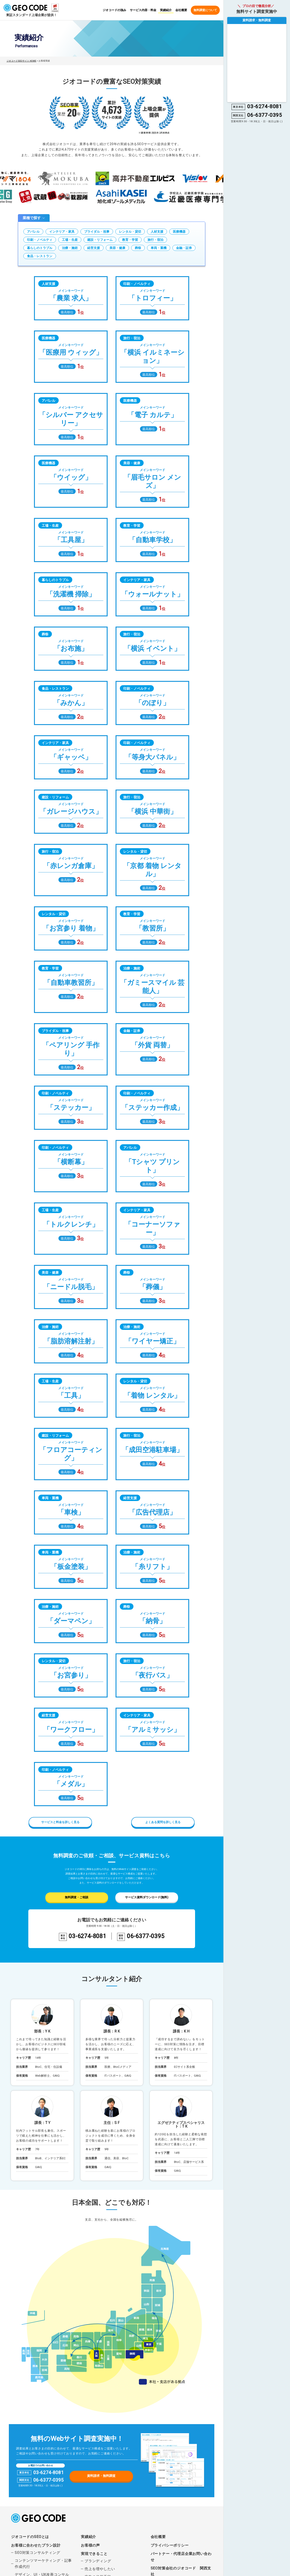 This screenshot has height=2576, width=290. I want to click on 印刷・ノベルティ, so click(39, 240).